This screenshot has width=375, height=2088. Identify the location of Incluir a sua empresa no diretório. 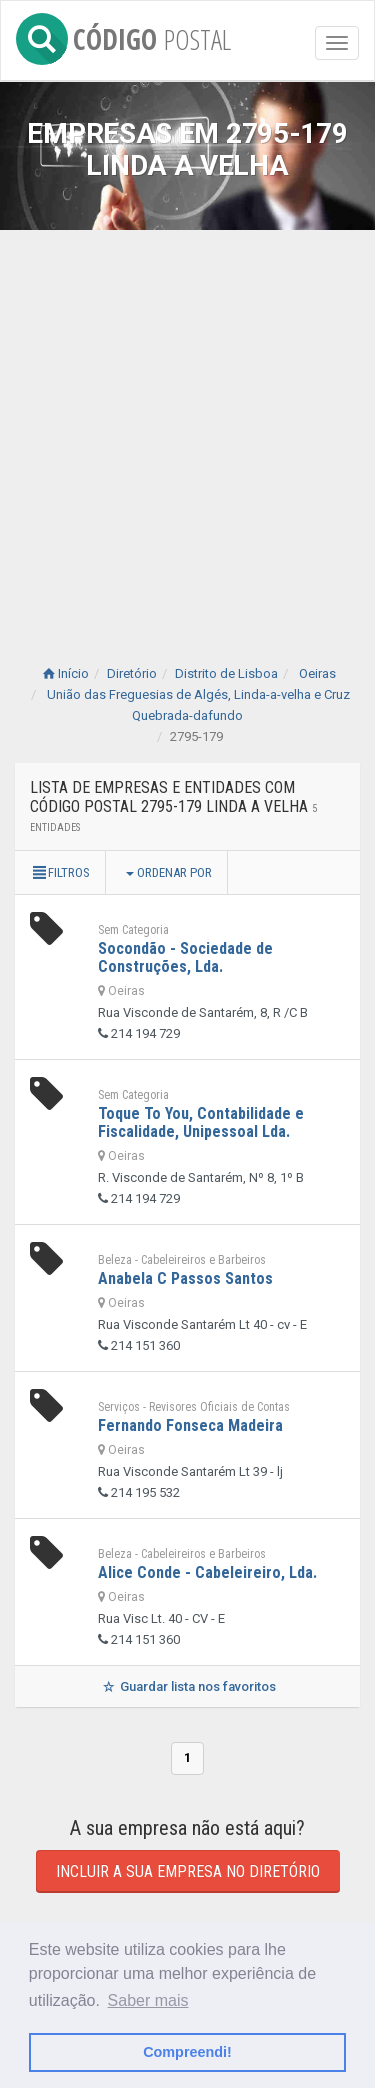
(188, 1871).